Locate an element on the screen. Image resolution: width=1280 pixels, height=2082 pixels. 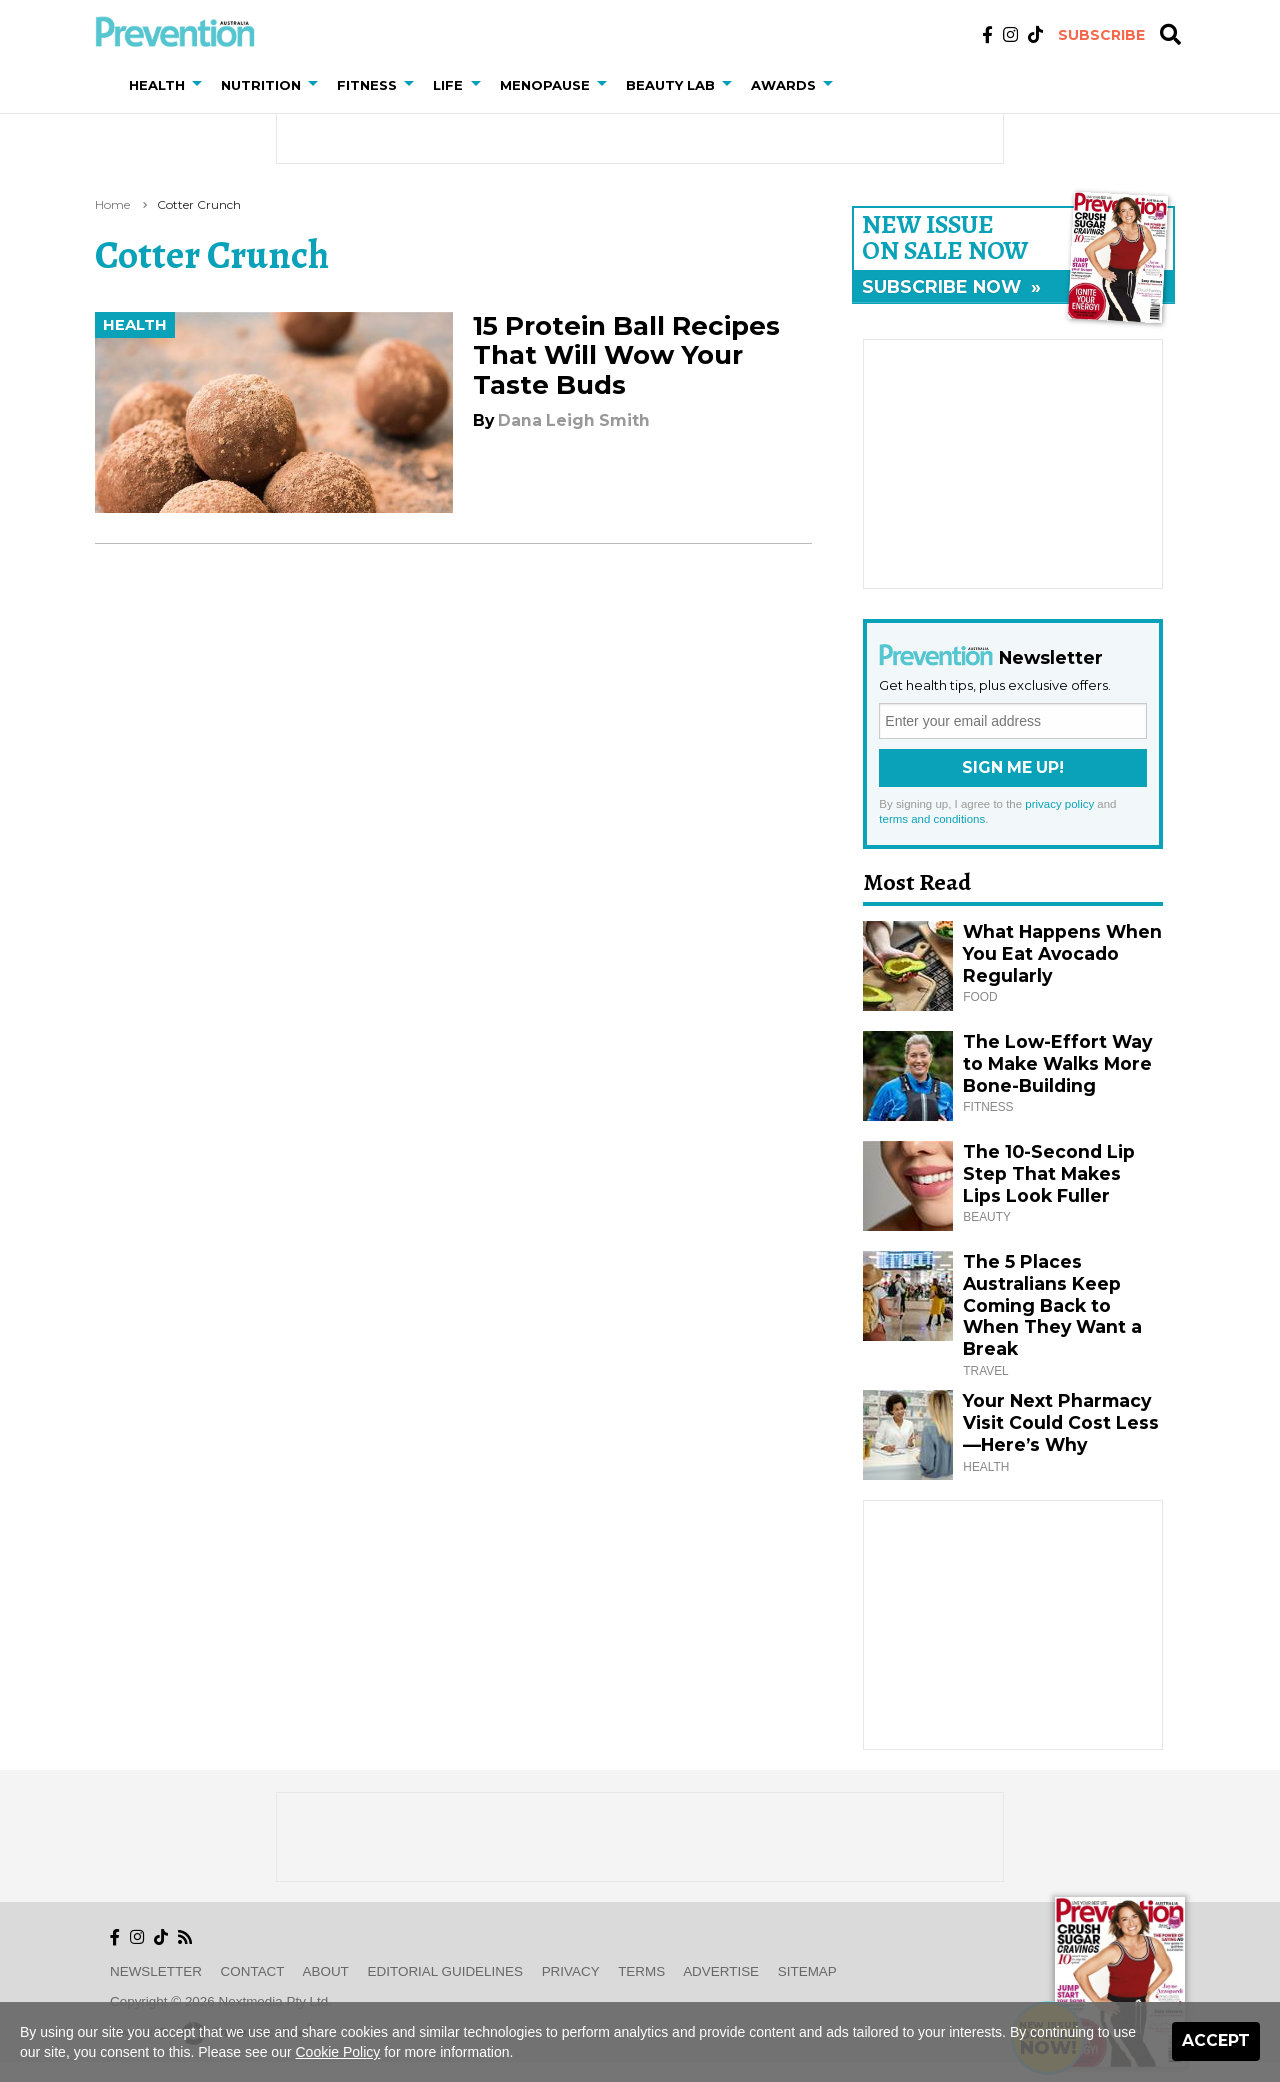
Sign Me Up! is located at coordinates (1013, 767).